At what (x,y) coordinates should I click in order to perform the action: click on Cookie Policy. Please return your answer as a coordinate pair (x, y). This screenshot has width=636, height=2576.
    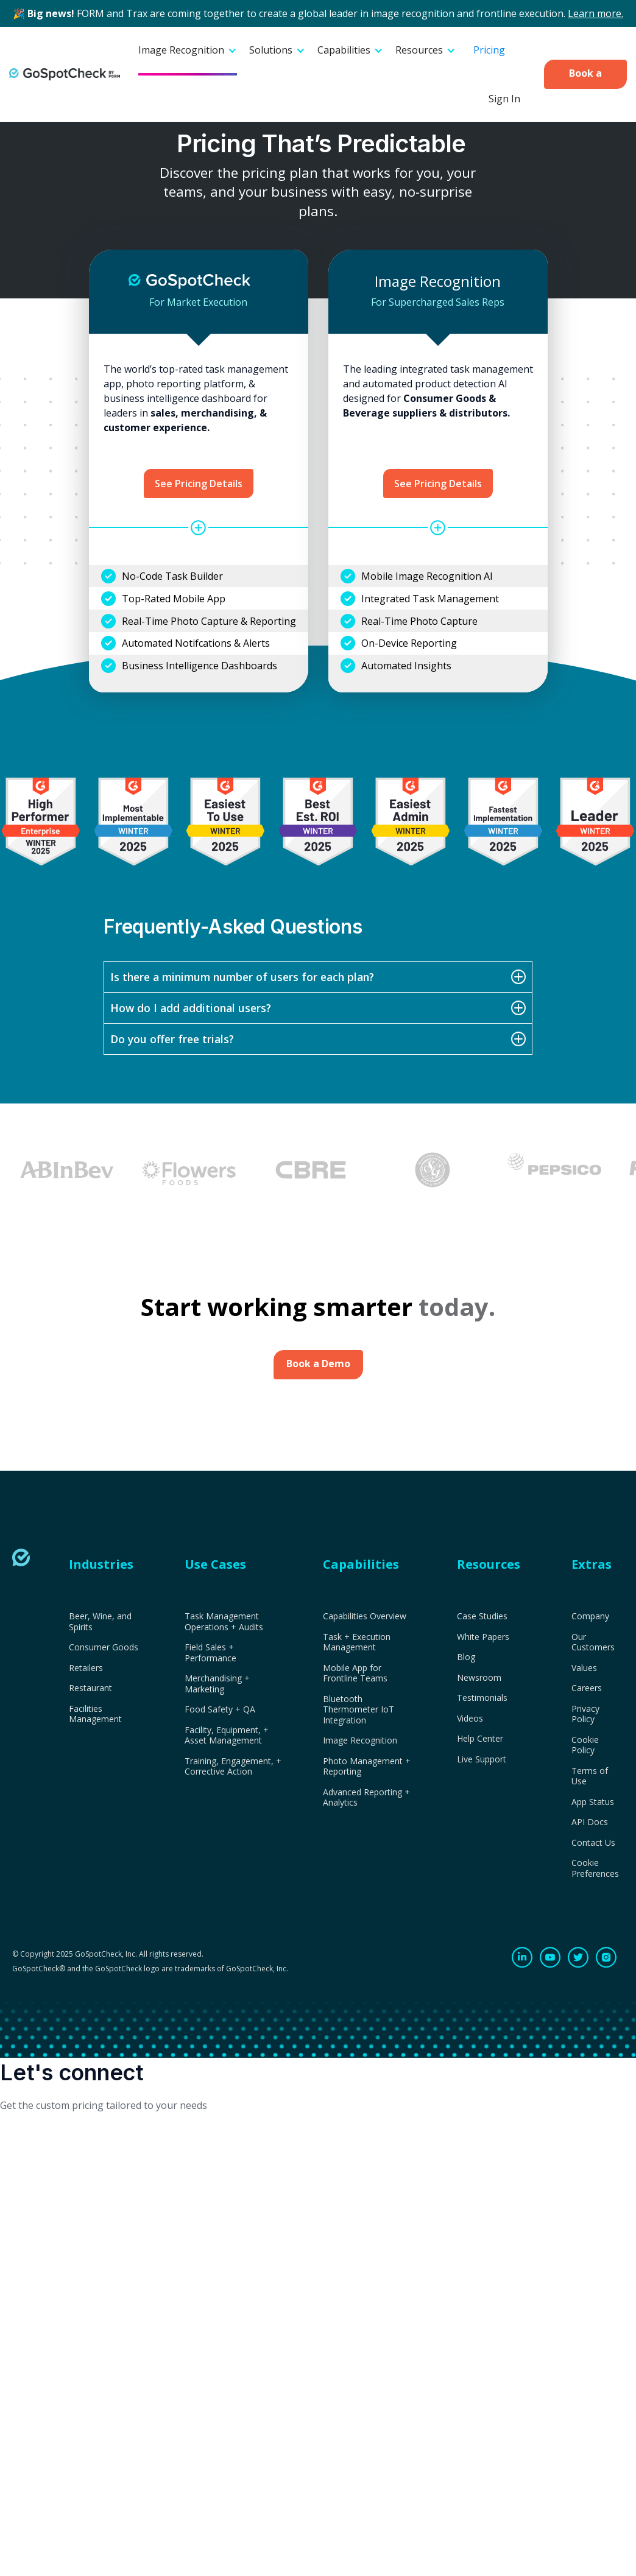
    Looking at the image, I should click on (585, 1745).